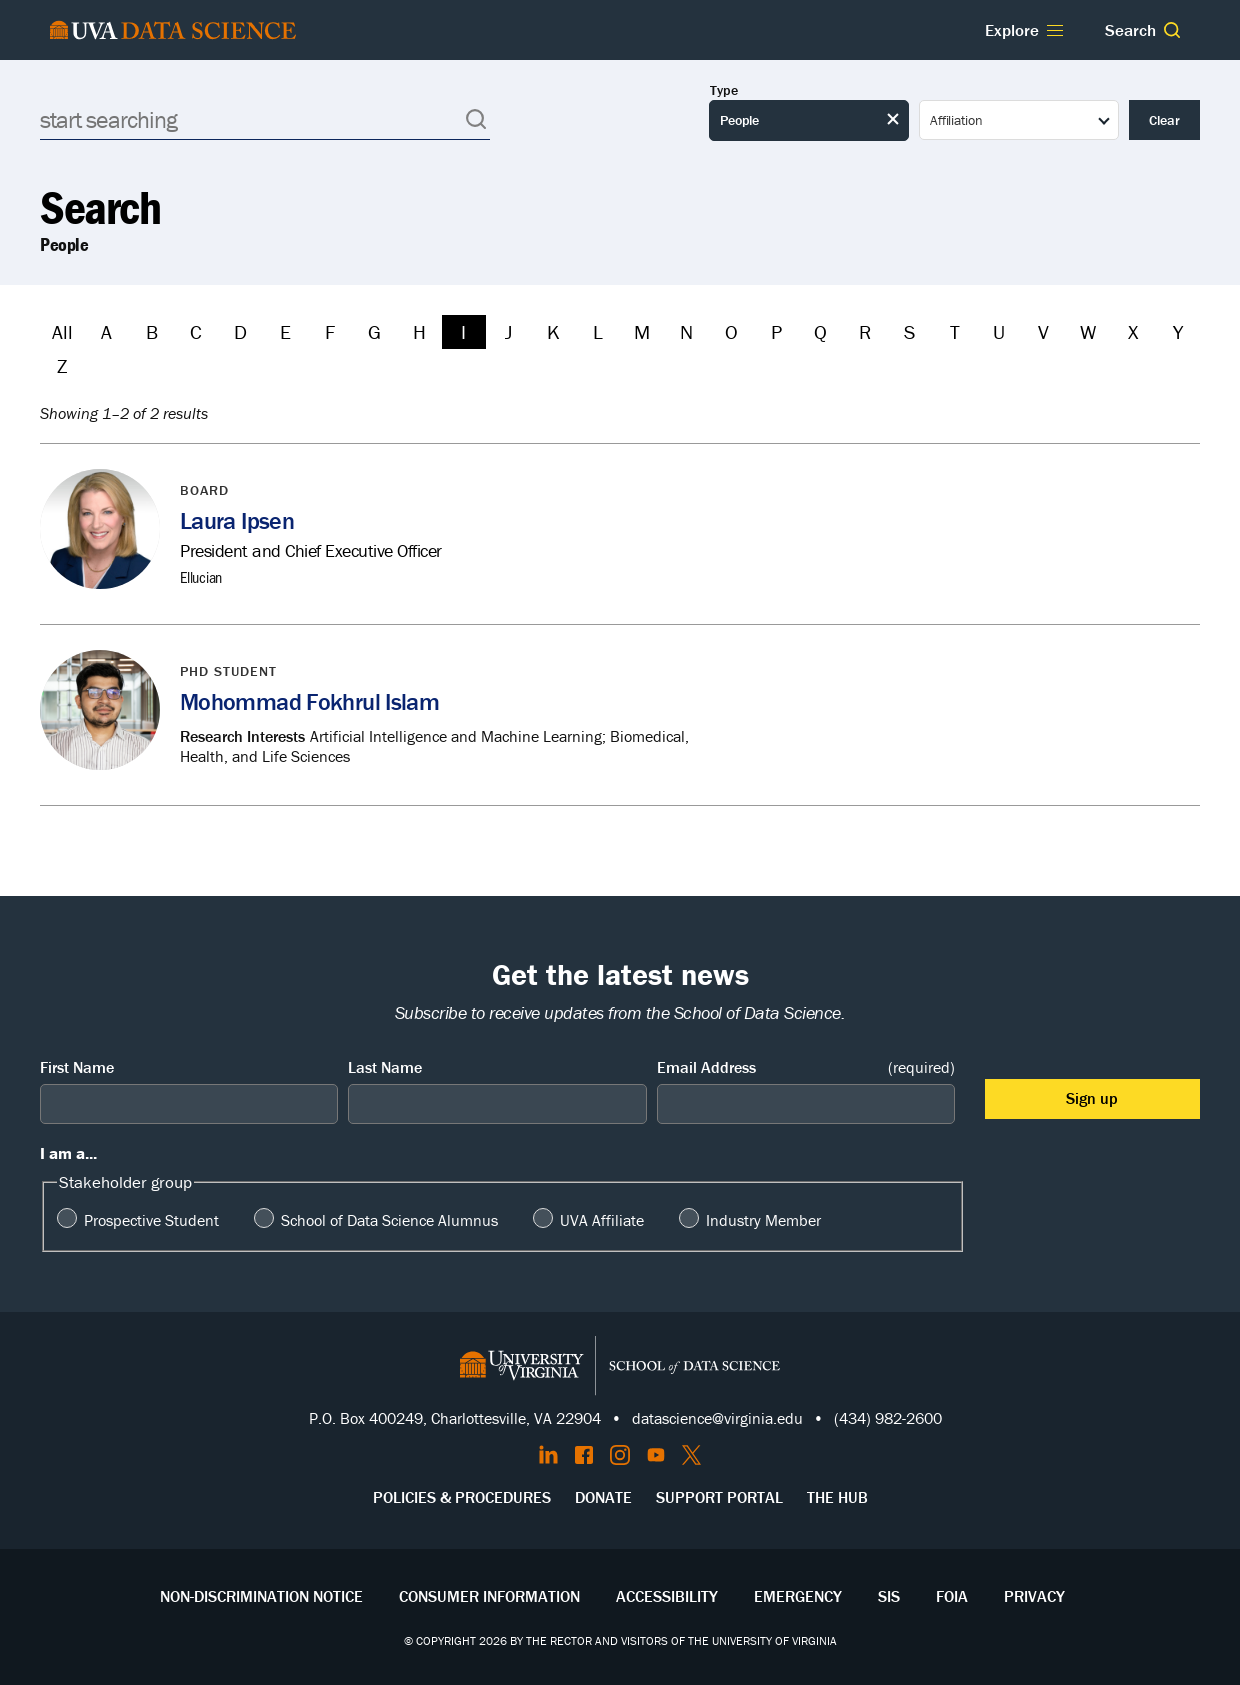 Image resolution: width=1240 pixels, height=1685 pixels. Describe the element at coordinates (865, 331) in the screenshot. I see `R [Filter by R]` at that location.